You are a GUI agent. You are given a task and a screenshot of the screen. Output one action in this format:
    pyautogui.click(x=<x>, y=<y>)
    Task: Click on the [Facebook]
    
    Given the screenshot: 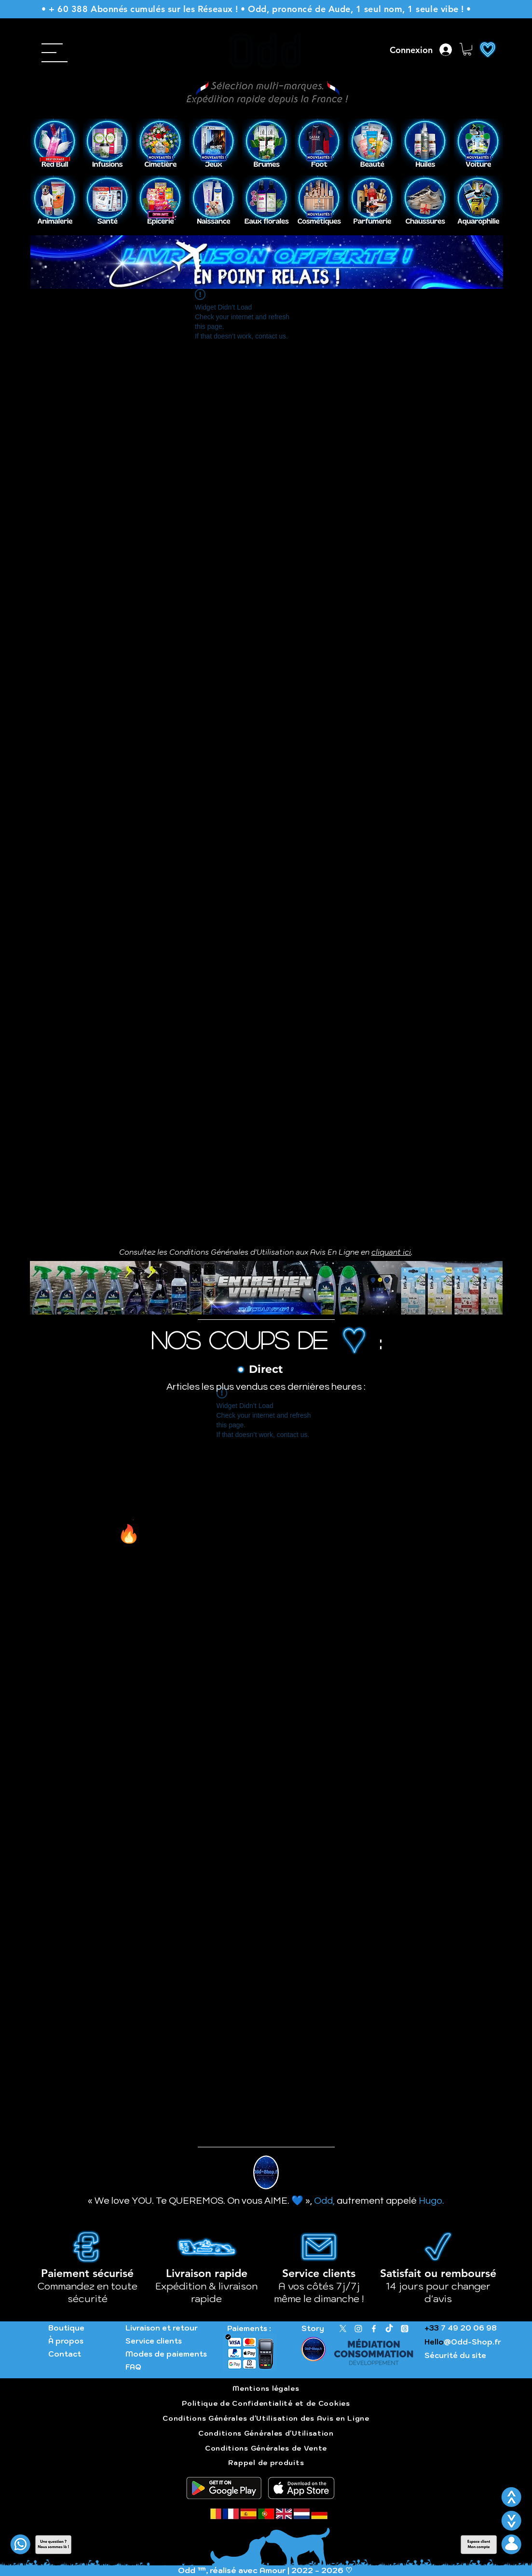 What is the action you would take?
    pyautogui.click(x=374, y=2328)
    